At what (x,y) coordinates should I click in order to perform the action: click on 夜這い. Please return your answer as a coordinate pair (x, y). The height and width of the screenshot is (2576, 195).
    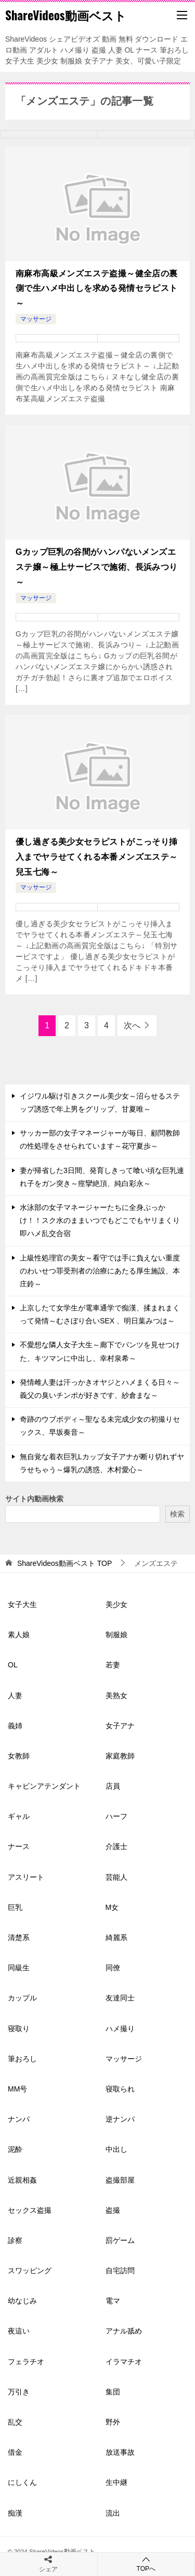
    Looking at the image, I should click on (19, 2331).